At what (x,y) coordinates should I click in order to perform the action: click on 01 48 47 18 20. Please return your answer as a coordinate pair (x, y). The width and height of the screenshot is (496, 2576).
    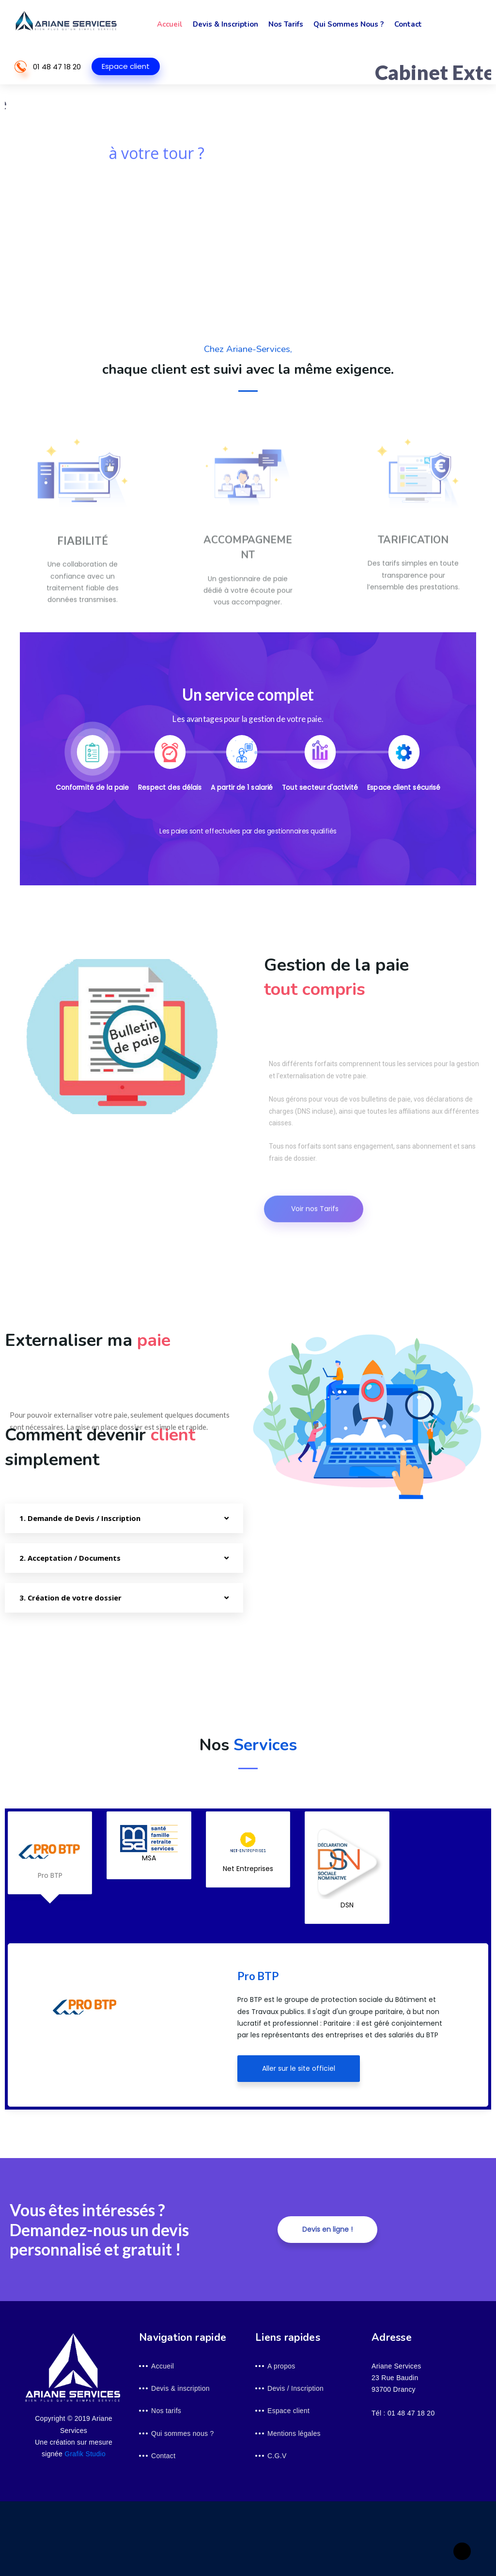
    Looking at the image, I should click on (57, 66).